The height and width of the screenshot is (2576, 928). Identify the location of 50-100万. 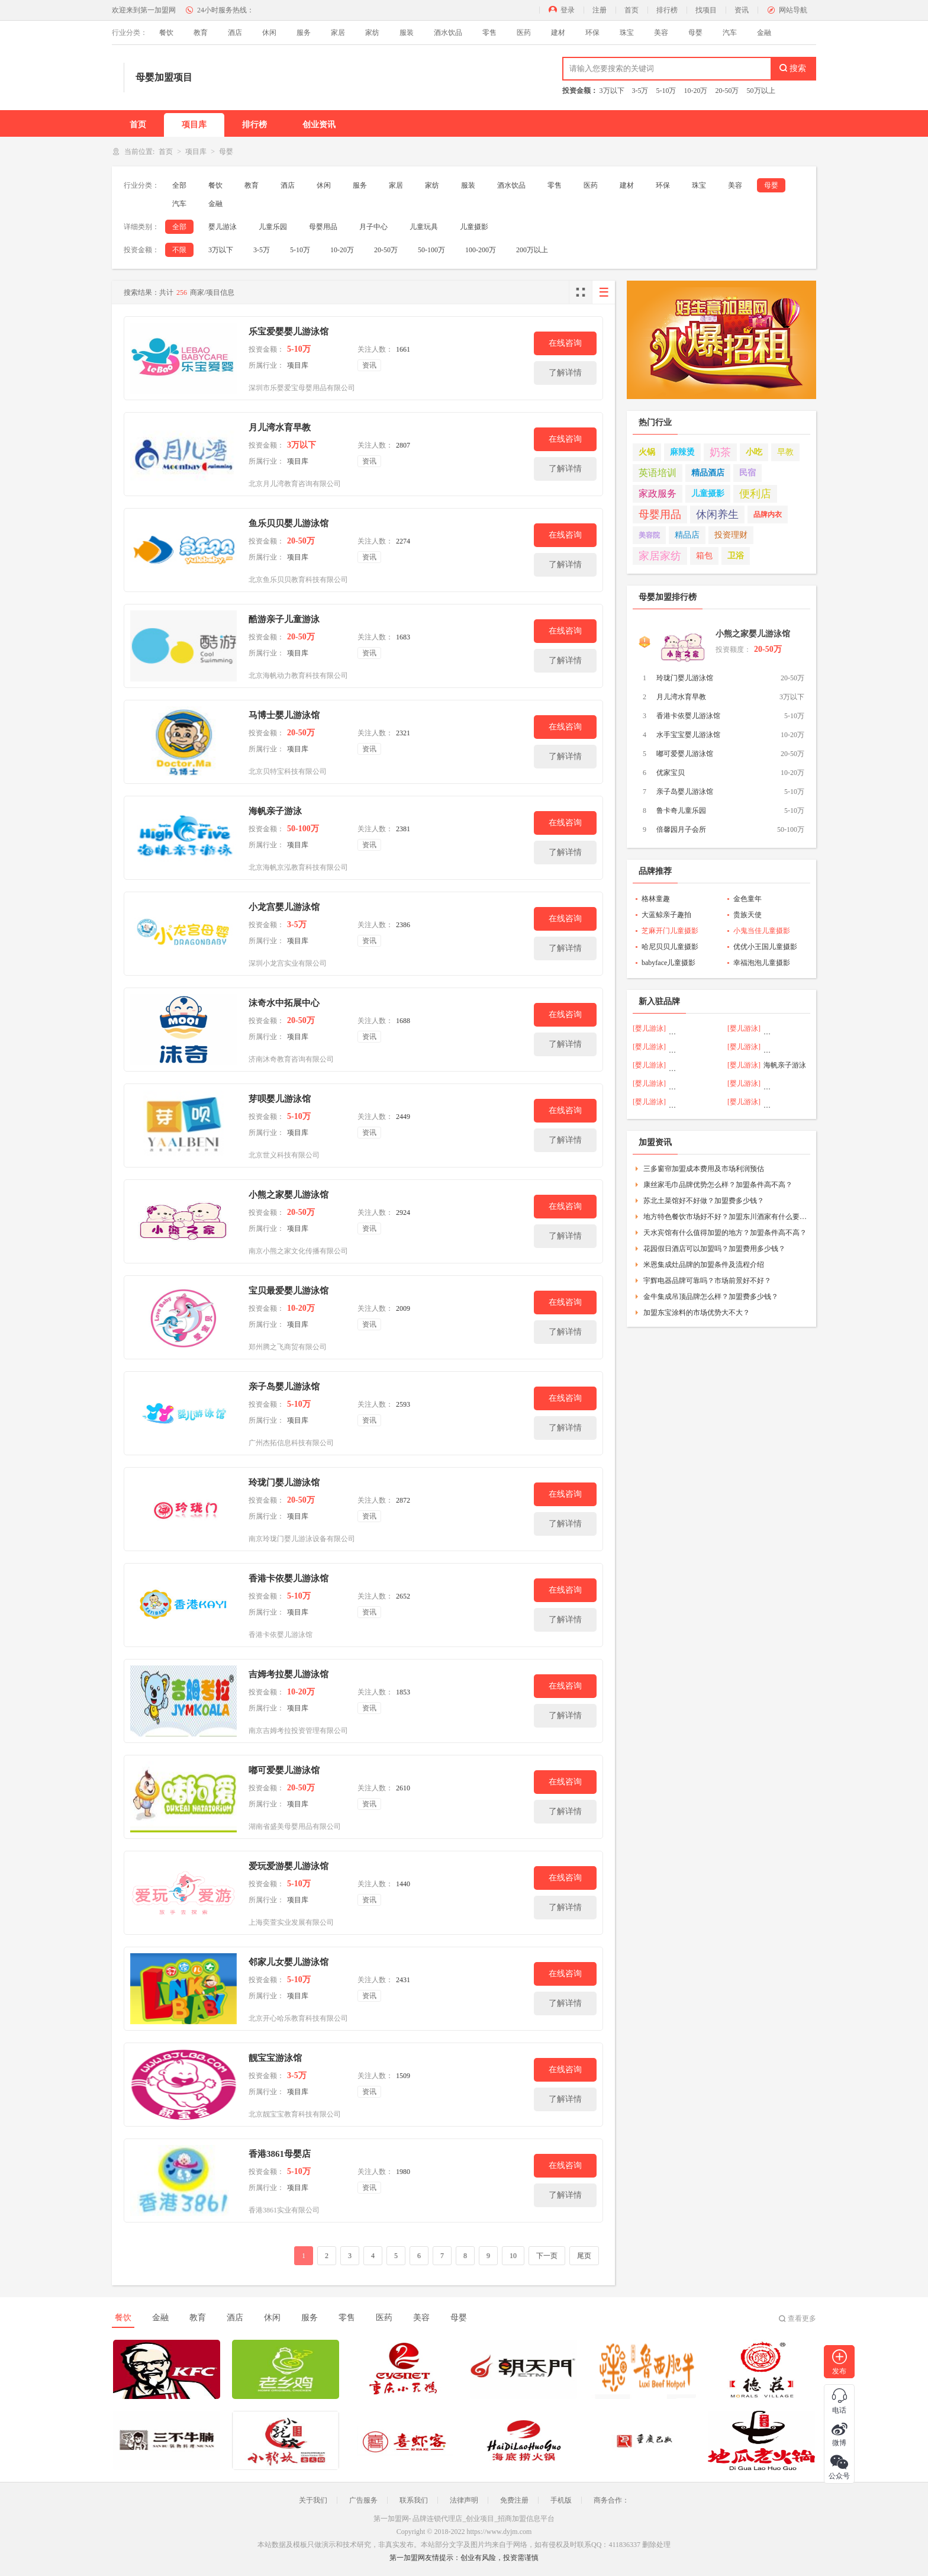
(431, 250).